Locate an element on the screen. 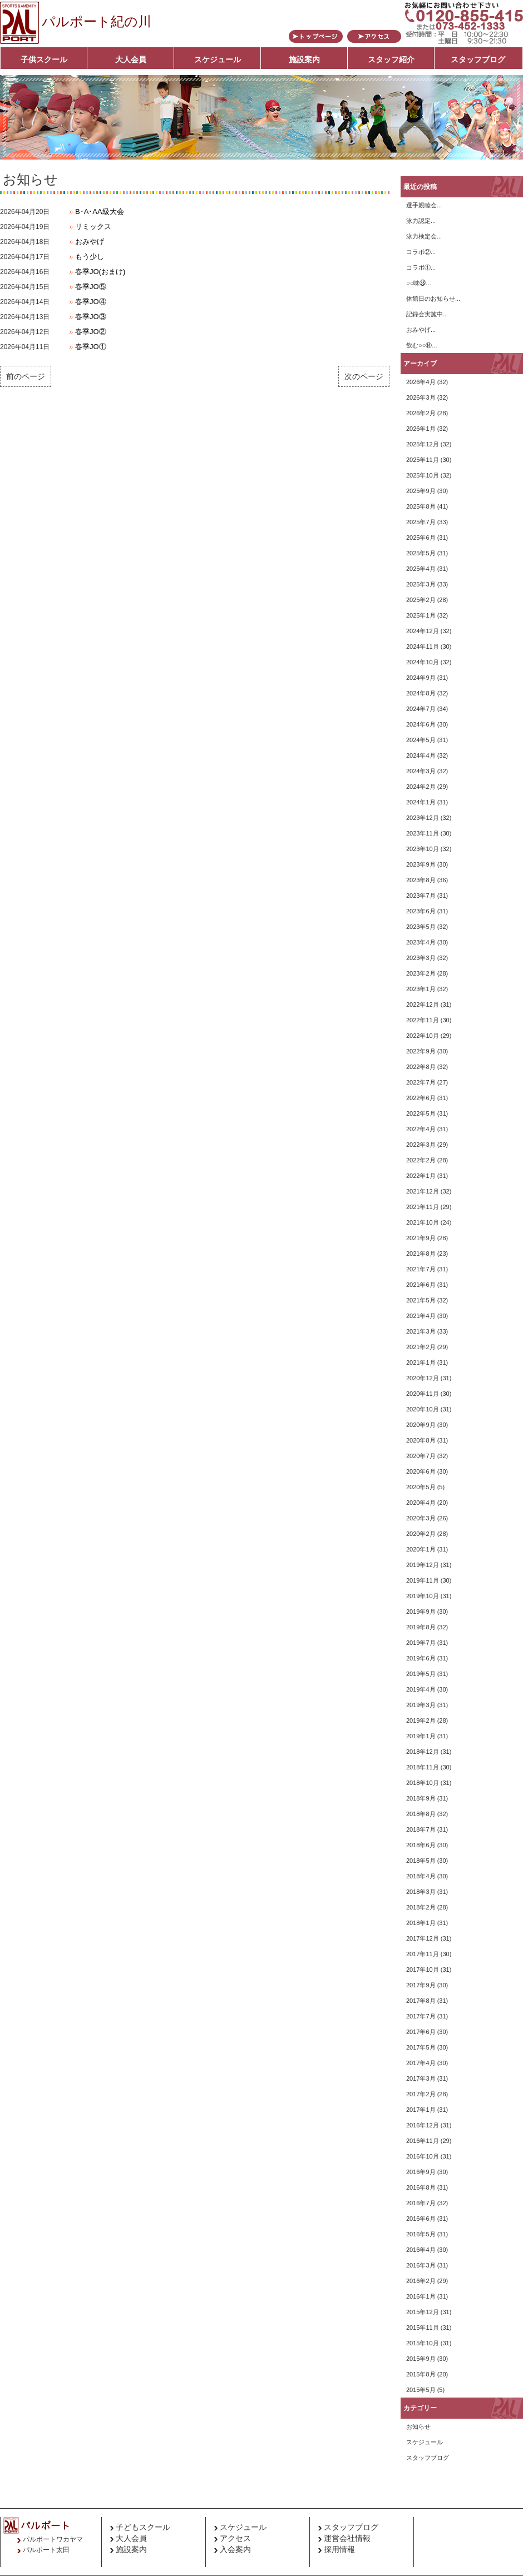 This screenshot has height=2576, width=523. 春季JO⑤ is located at coordinates (90, 286).